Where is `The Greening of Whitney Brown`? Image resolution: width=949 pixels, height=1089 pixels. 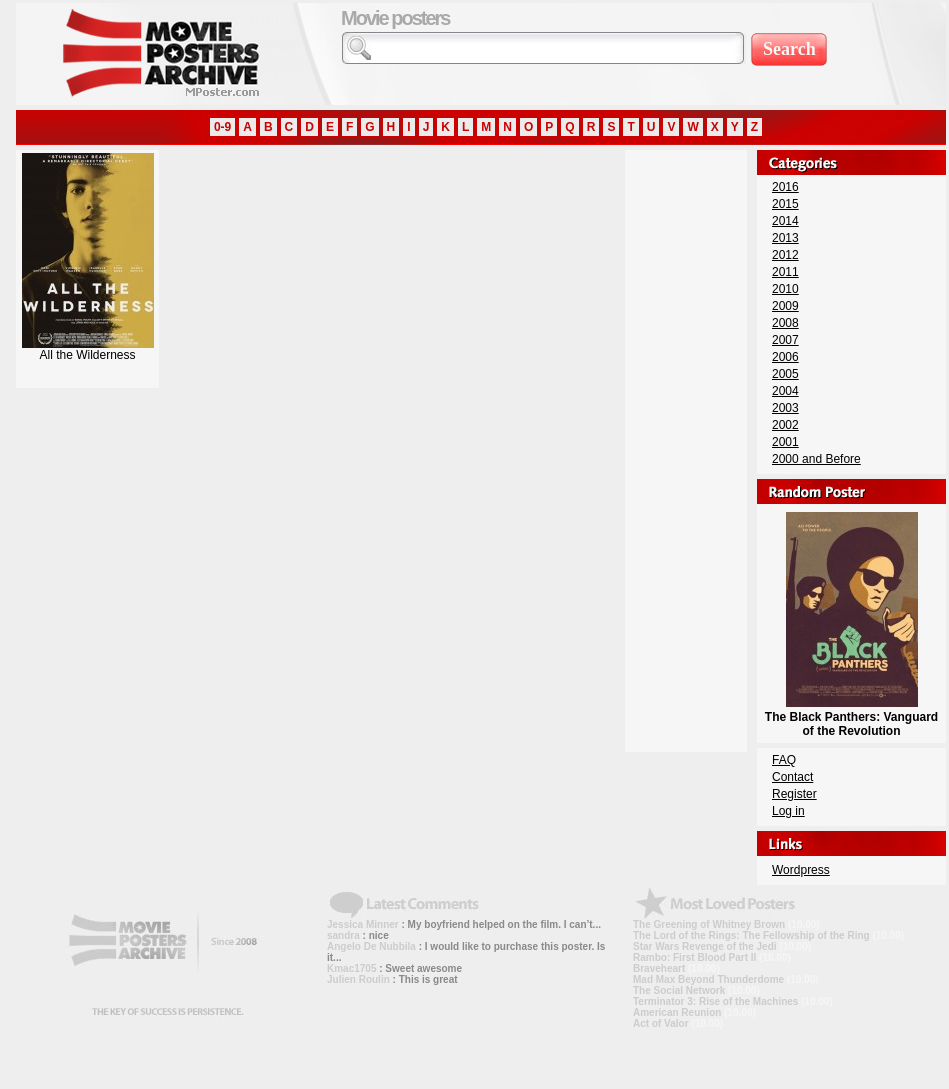
The Greening of Whitney Brown is located at coordinates (709, 924).